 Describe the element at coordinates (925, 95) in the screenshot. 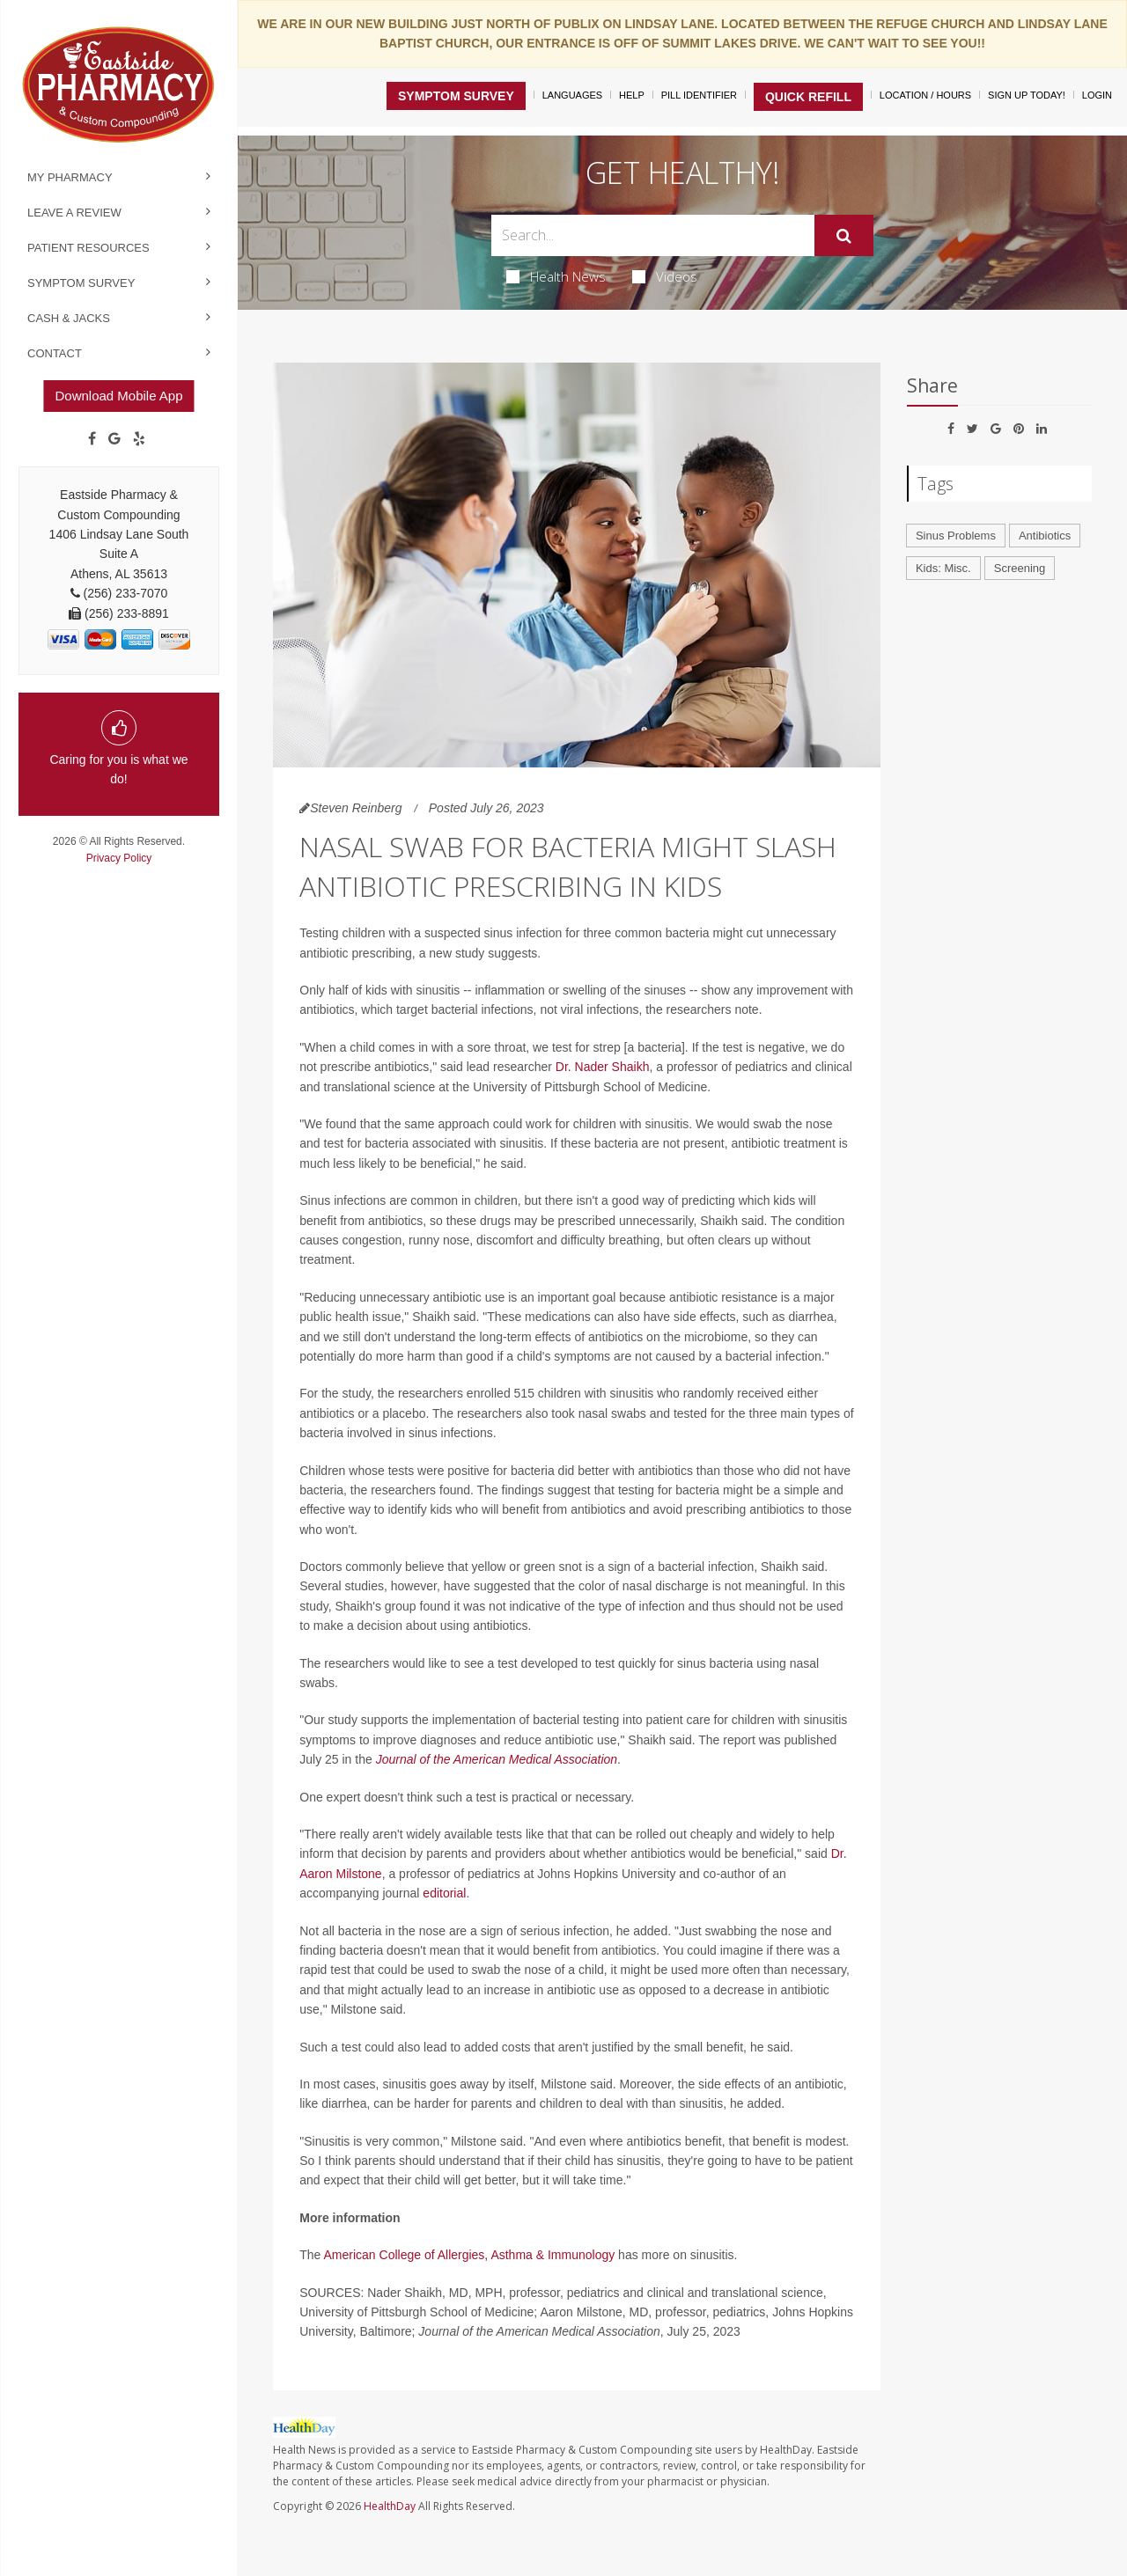

I see `Location / Hours` at that location.